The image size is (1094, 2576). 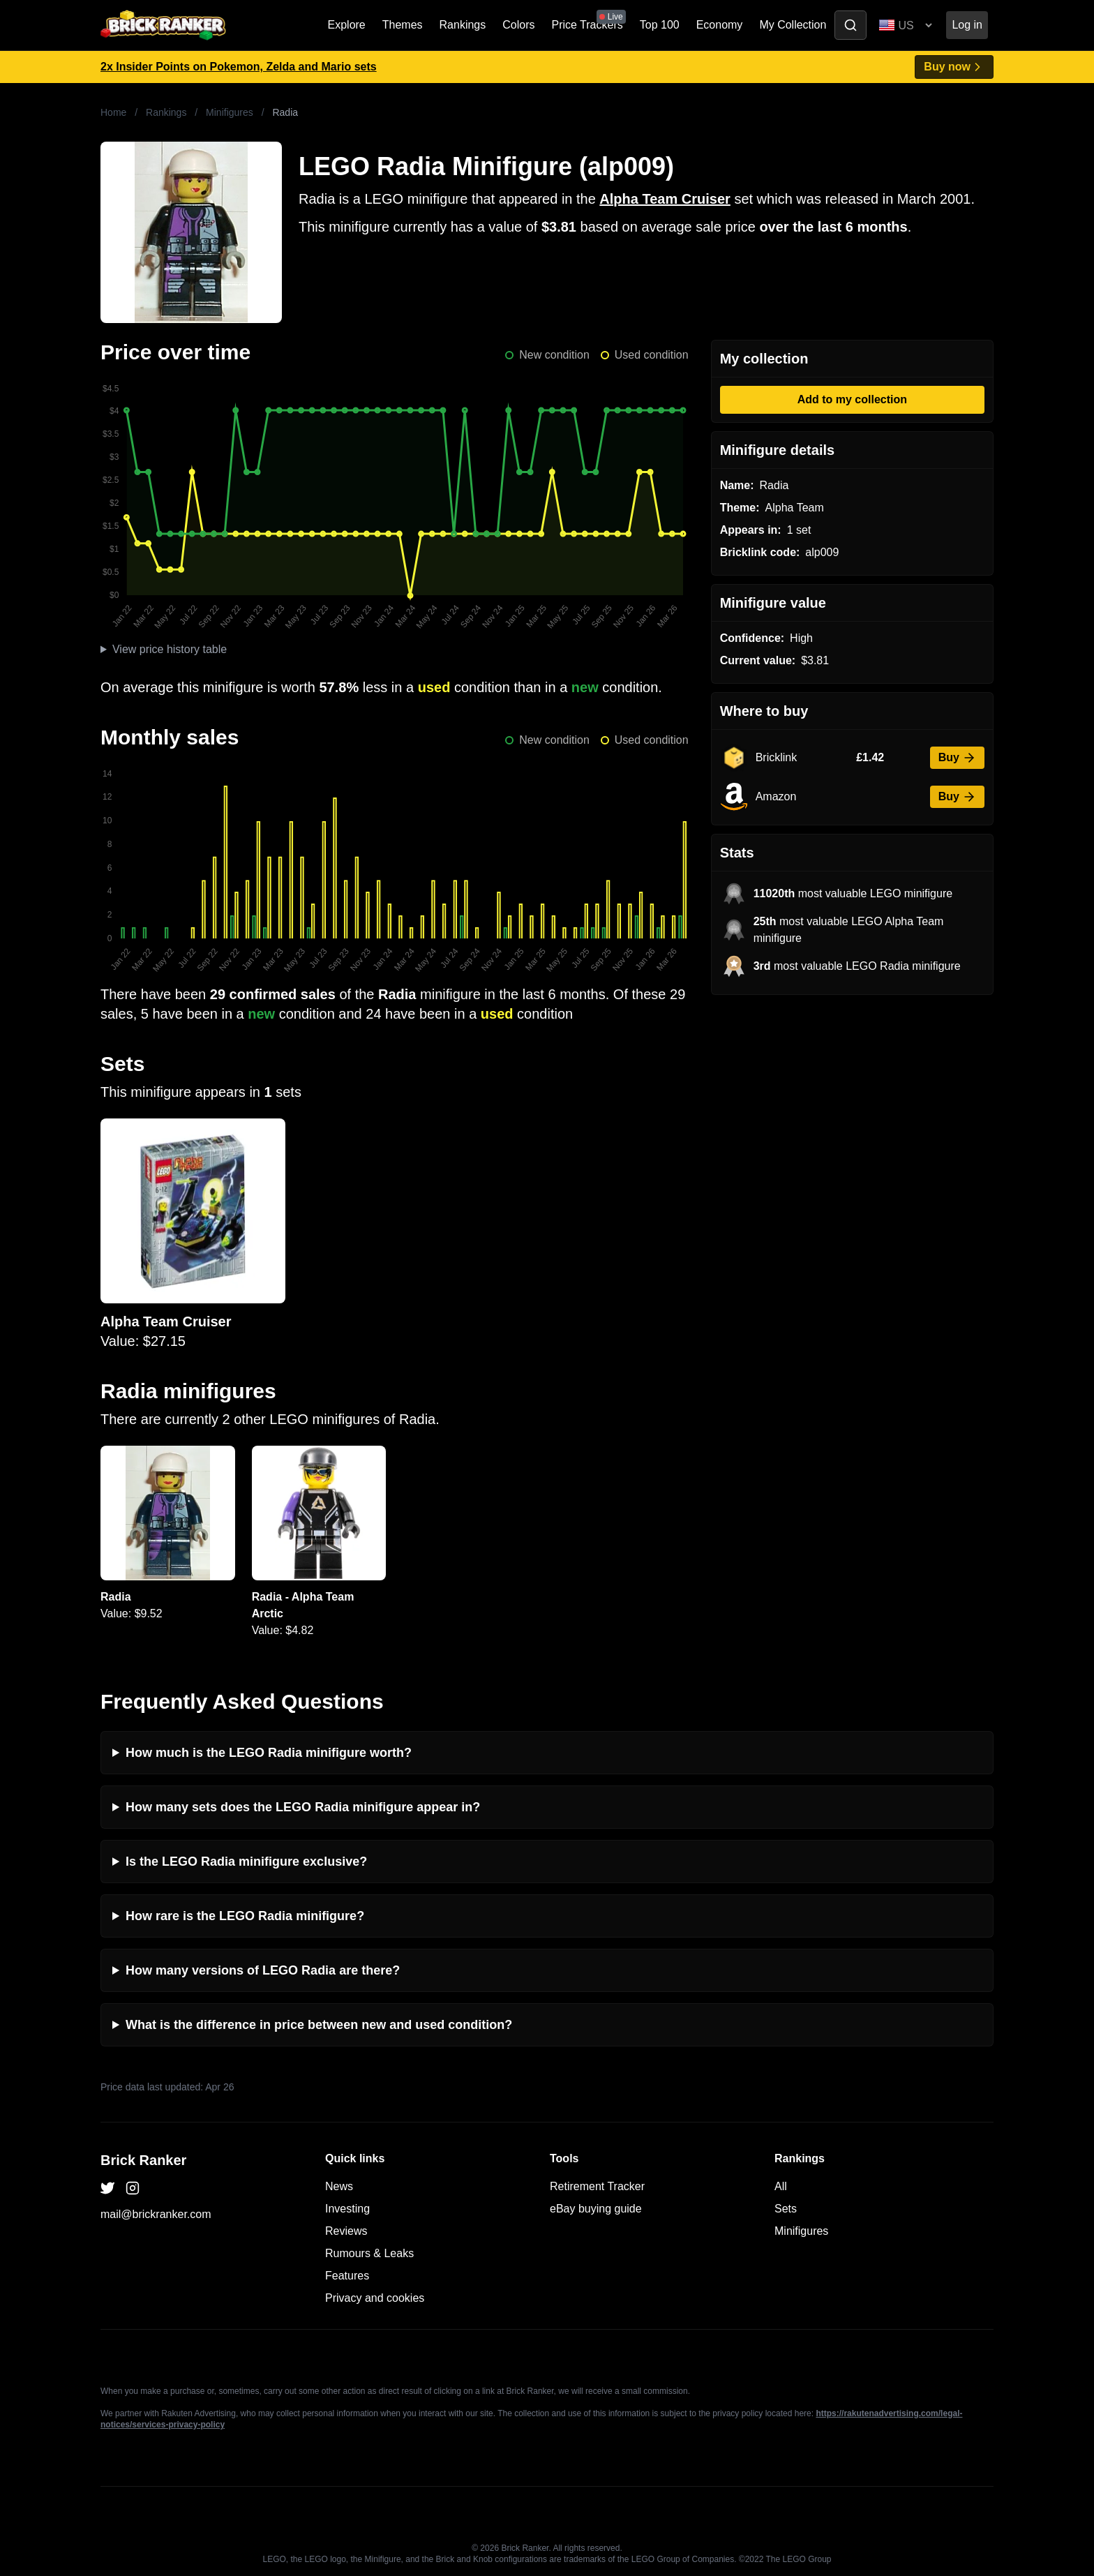 What do you see at coordinates (463, 25) in the screenshot?
I see `Rankings` at bounding box center [463, 25].